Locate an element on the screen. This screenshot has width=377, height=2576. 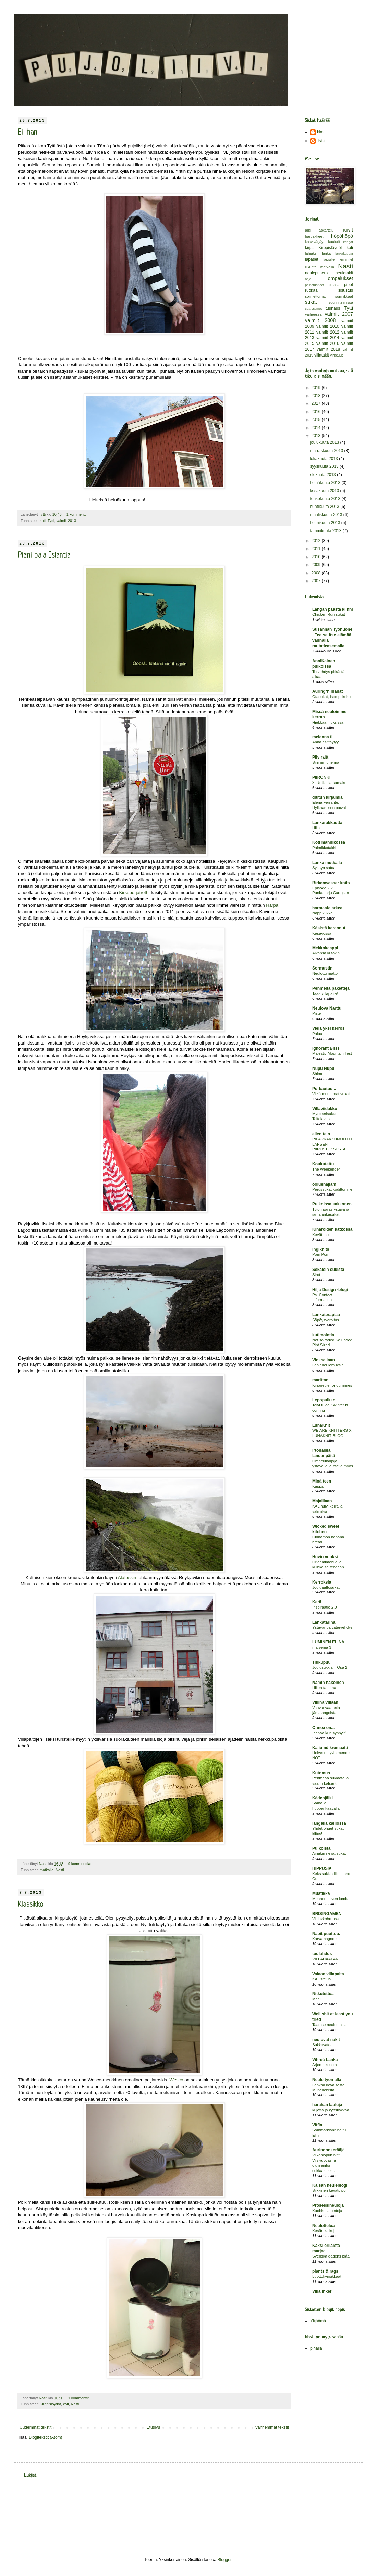
maisema 3 is located at coordinates (321, 1647).